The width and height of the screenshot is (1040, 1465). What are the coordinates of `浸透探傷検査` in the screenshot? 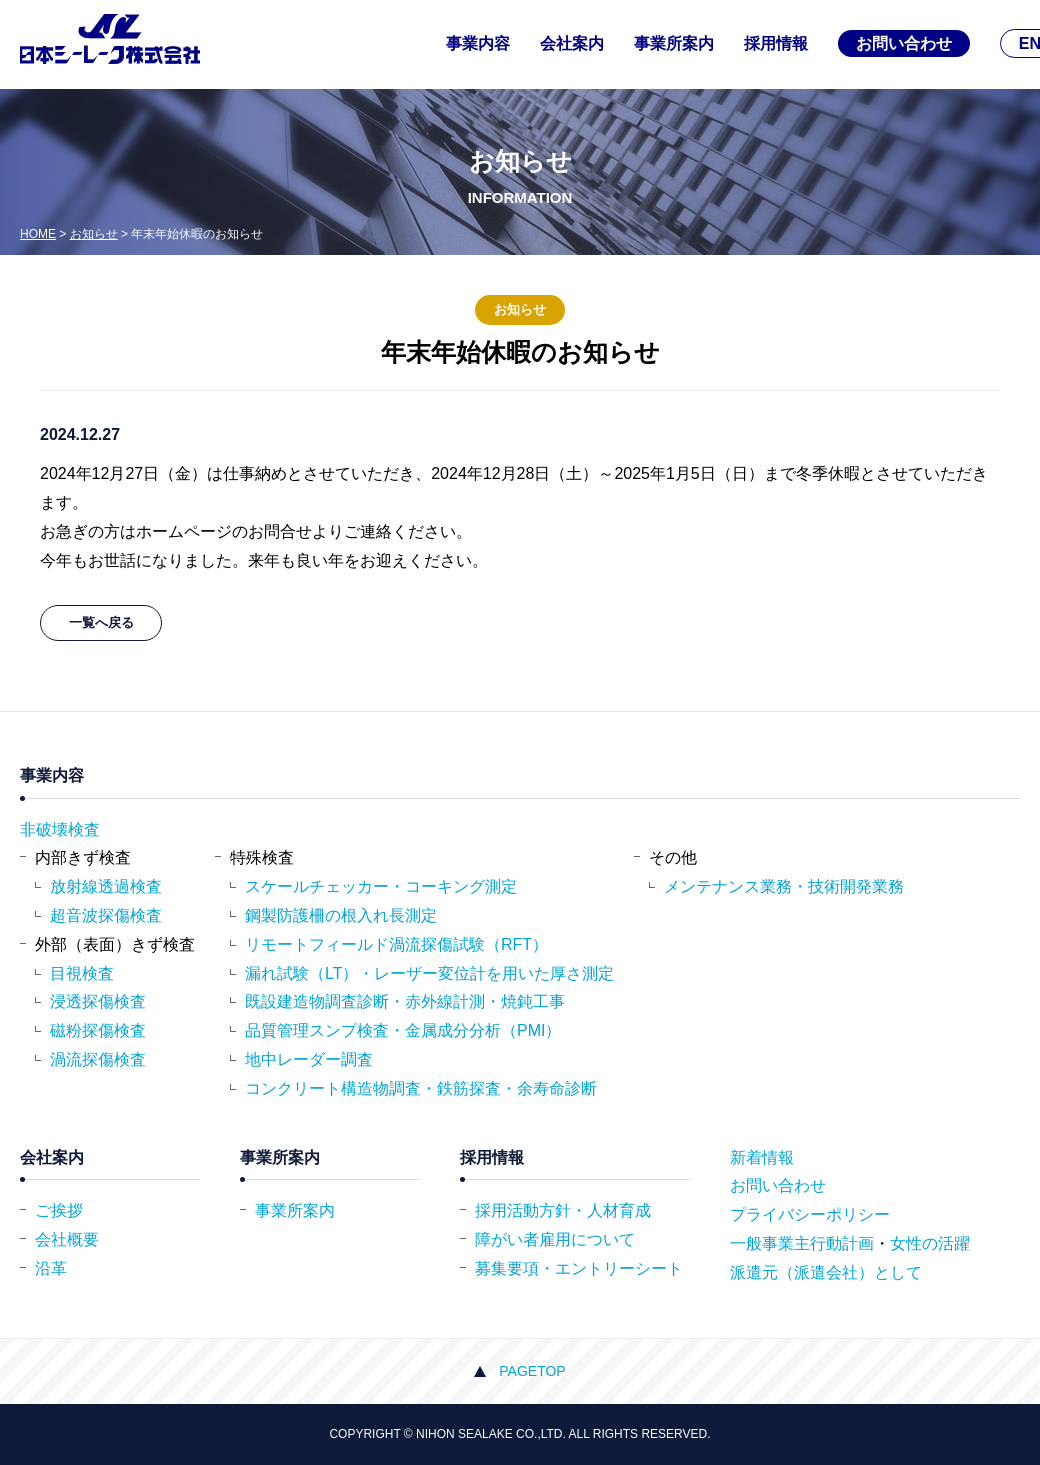 It's located at (98, 1001).